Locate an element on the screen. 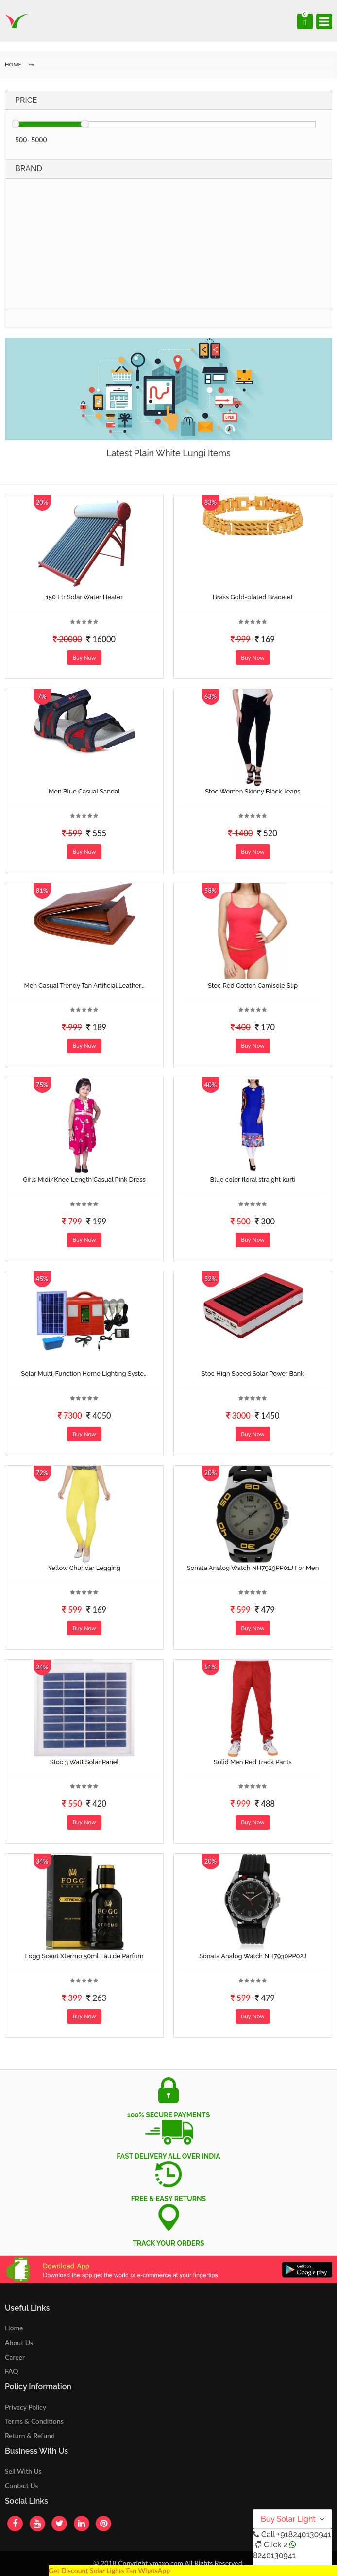 This screenshot has height=2576, width=337. Contact Us is located at coordinates (21, 2485).